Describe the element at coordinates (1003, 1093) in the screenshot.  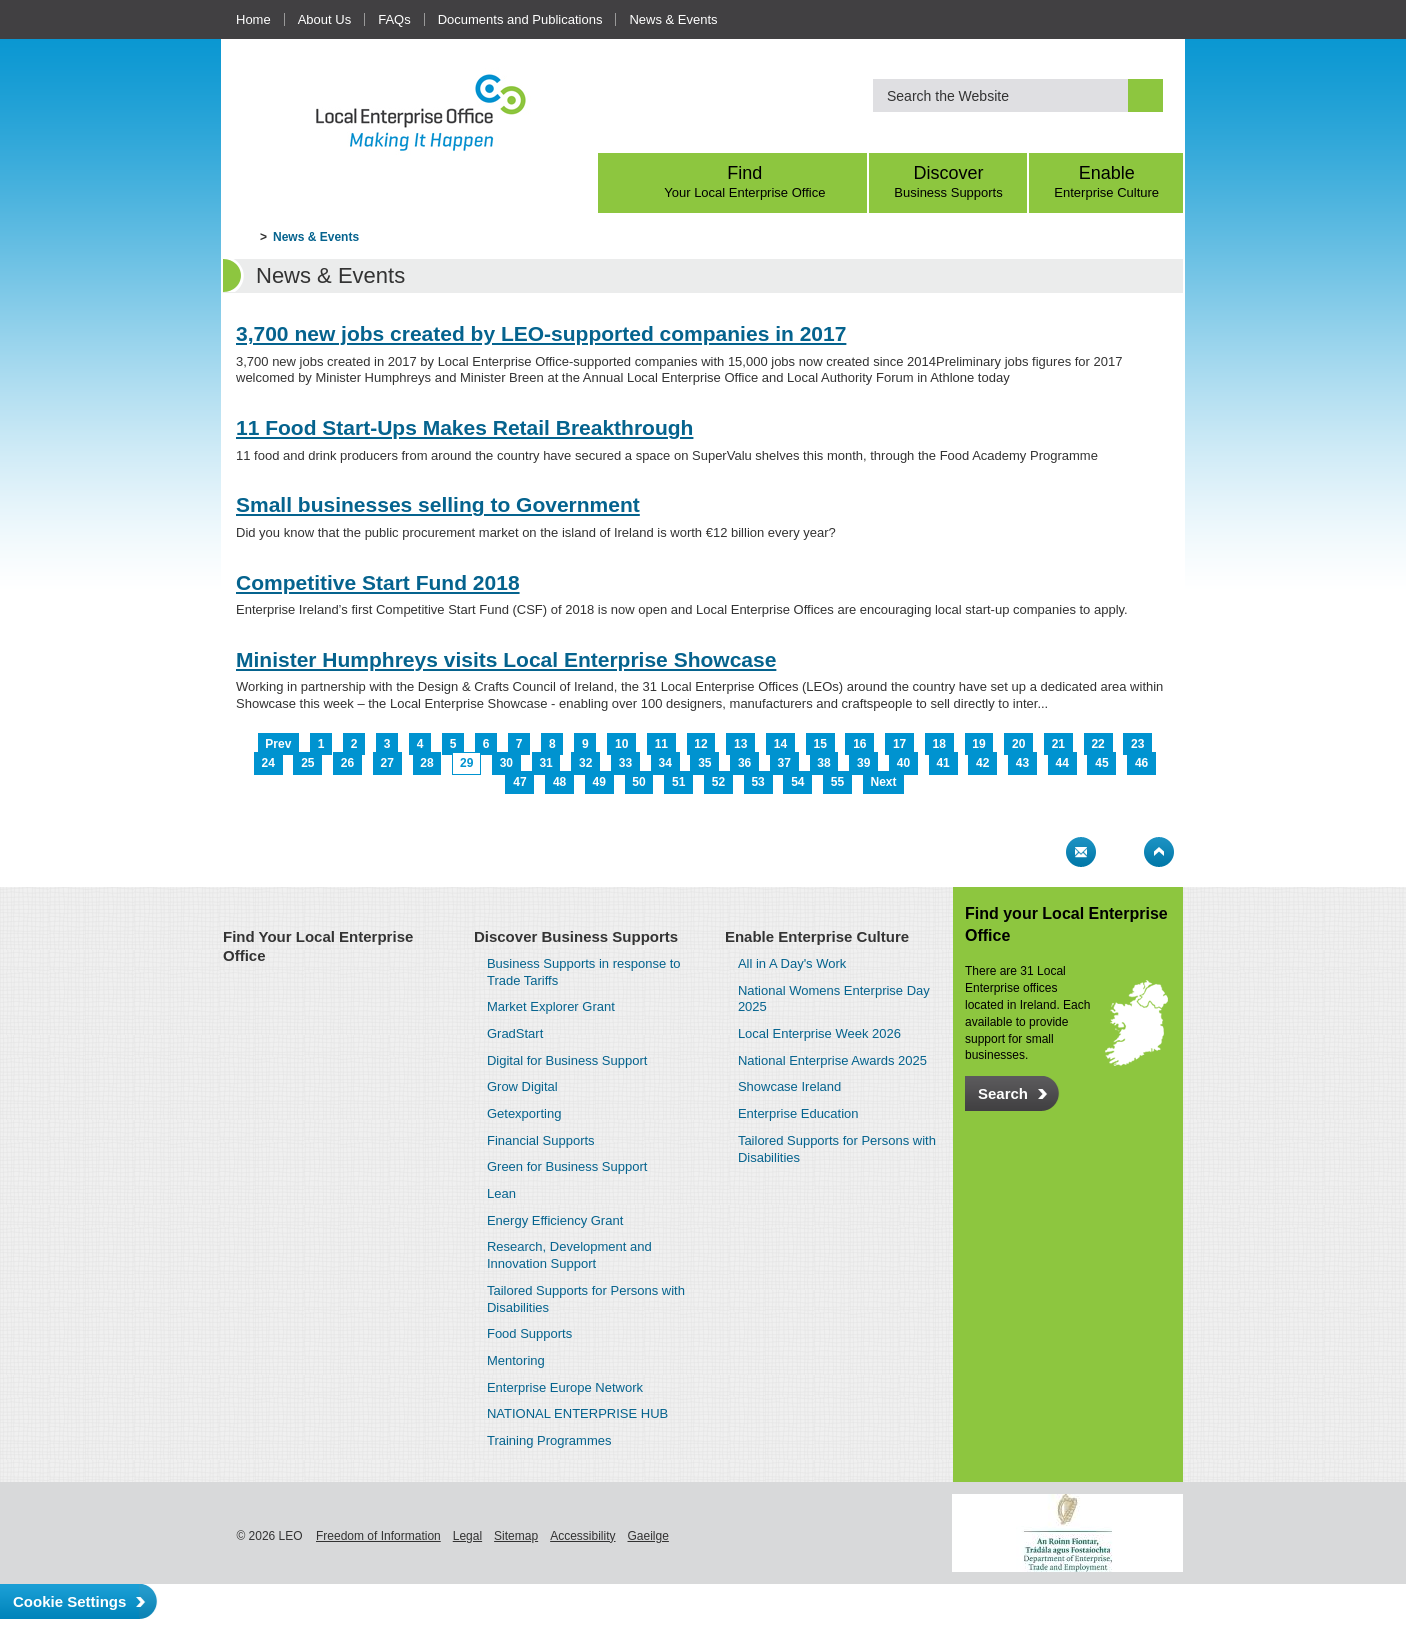
I see `Search` at that location.